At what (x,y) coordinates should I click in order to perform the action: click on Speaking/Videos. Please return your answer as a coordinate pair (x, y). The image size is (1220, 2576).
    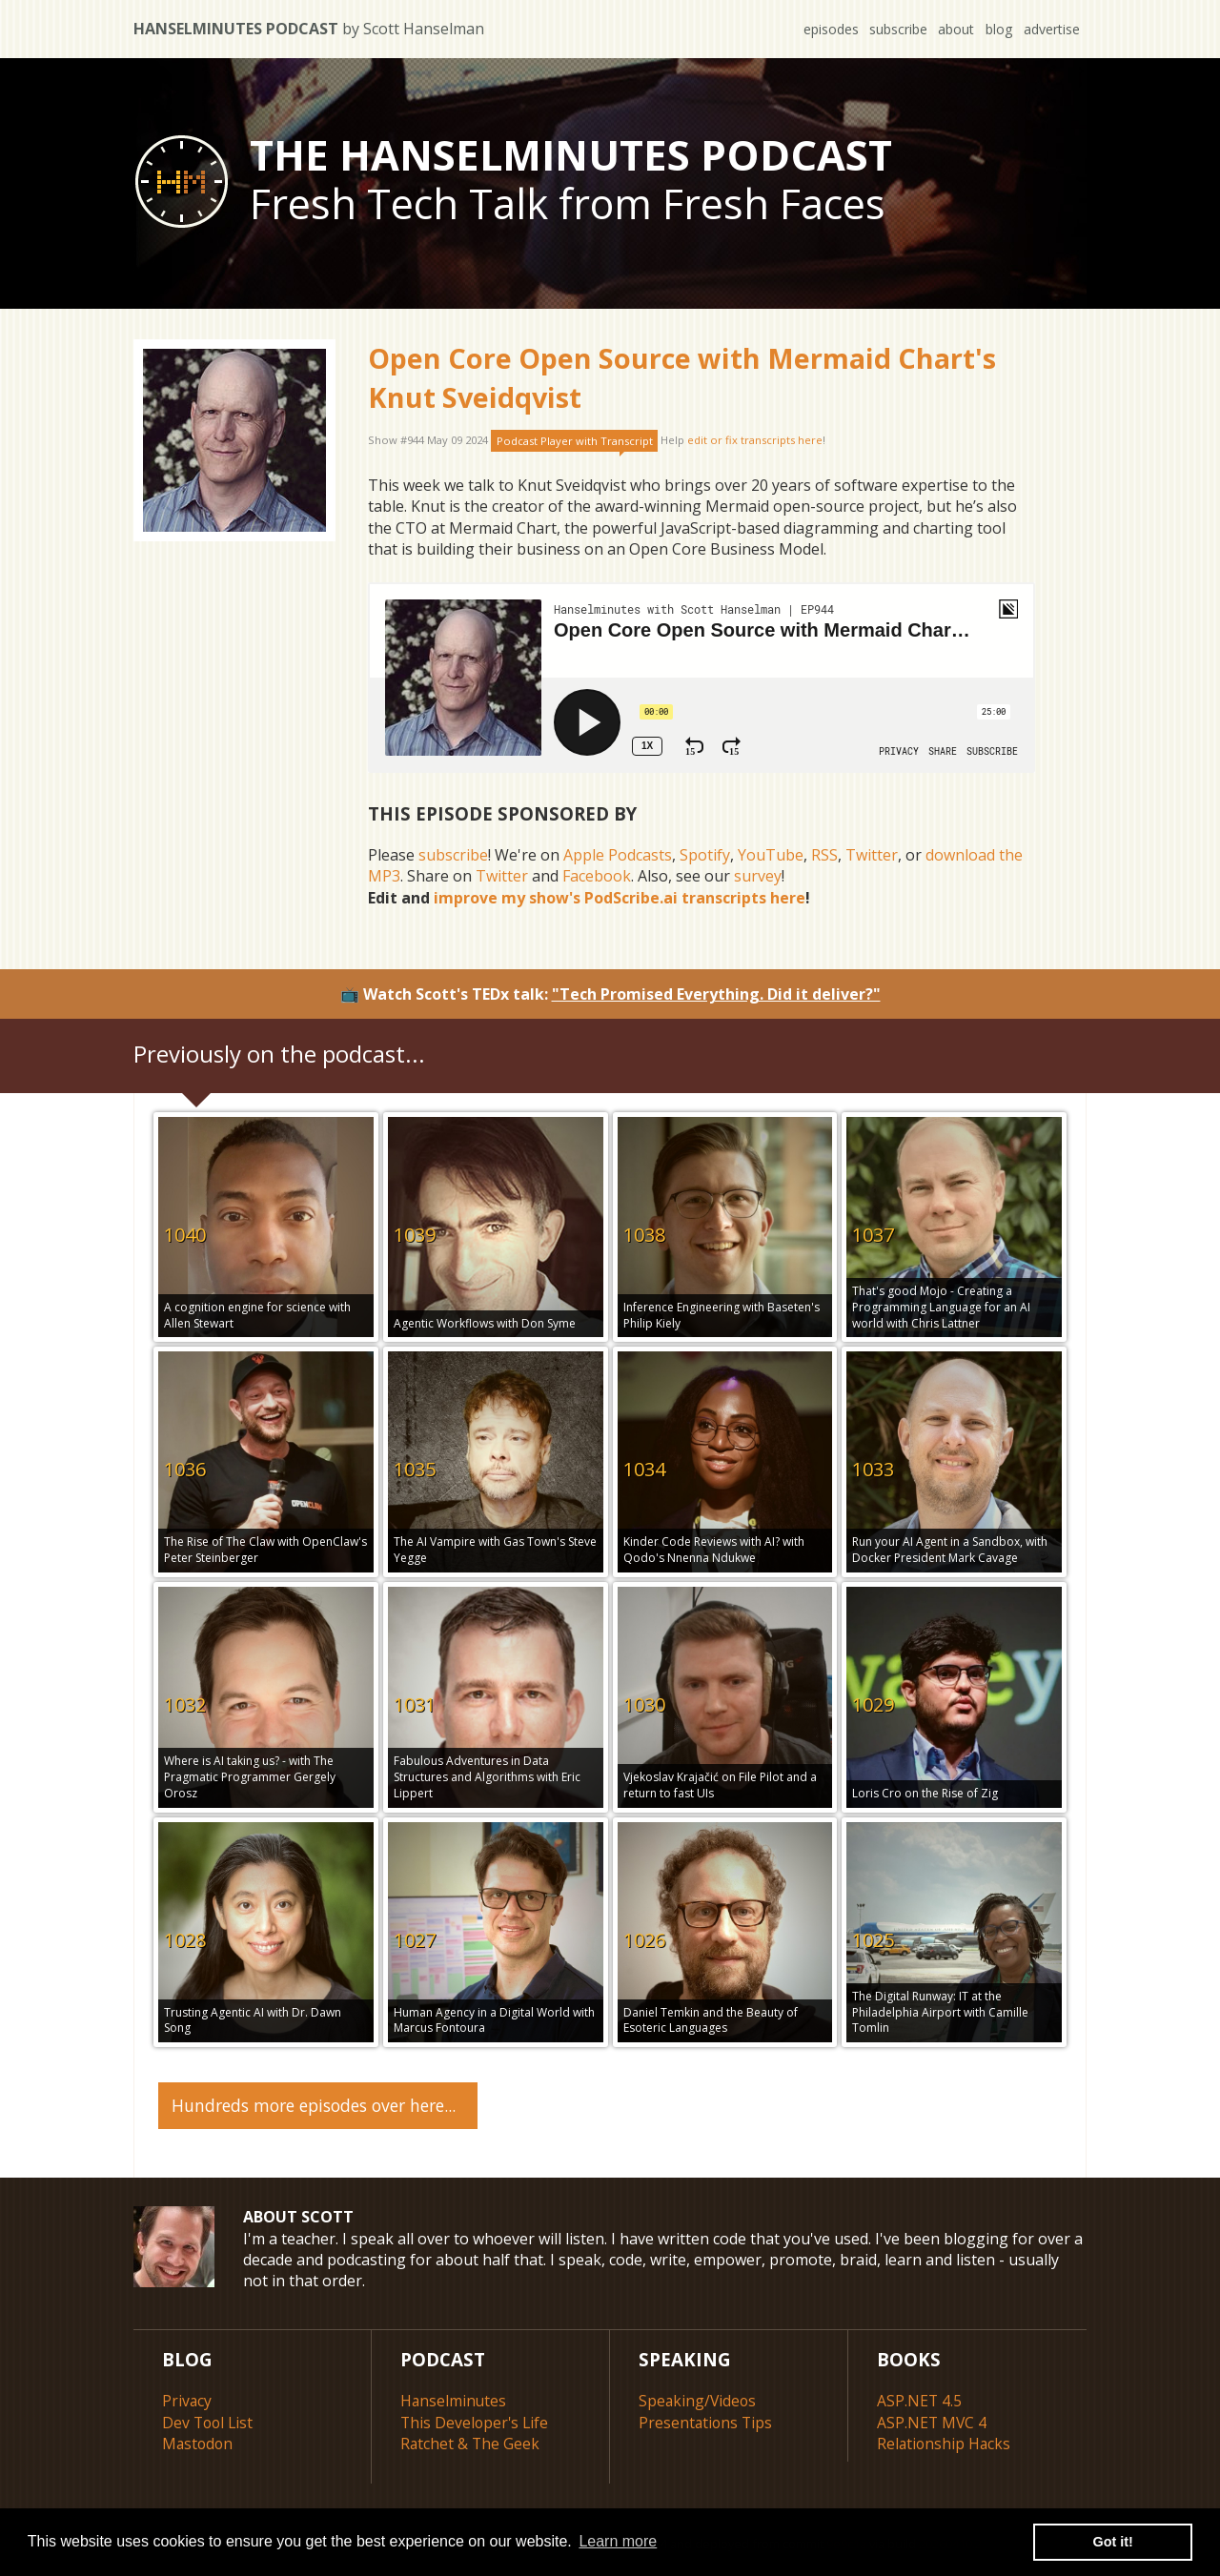
    Looking at the image, I should click on (699, 2399).